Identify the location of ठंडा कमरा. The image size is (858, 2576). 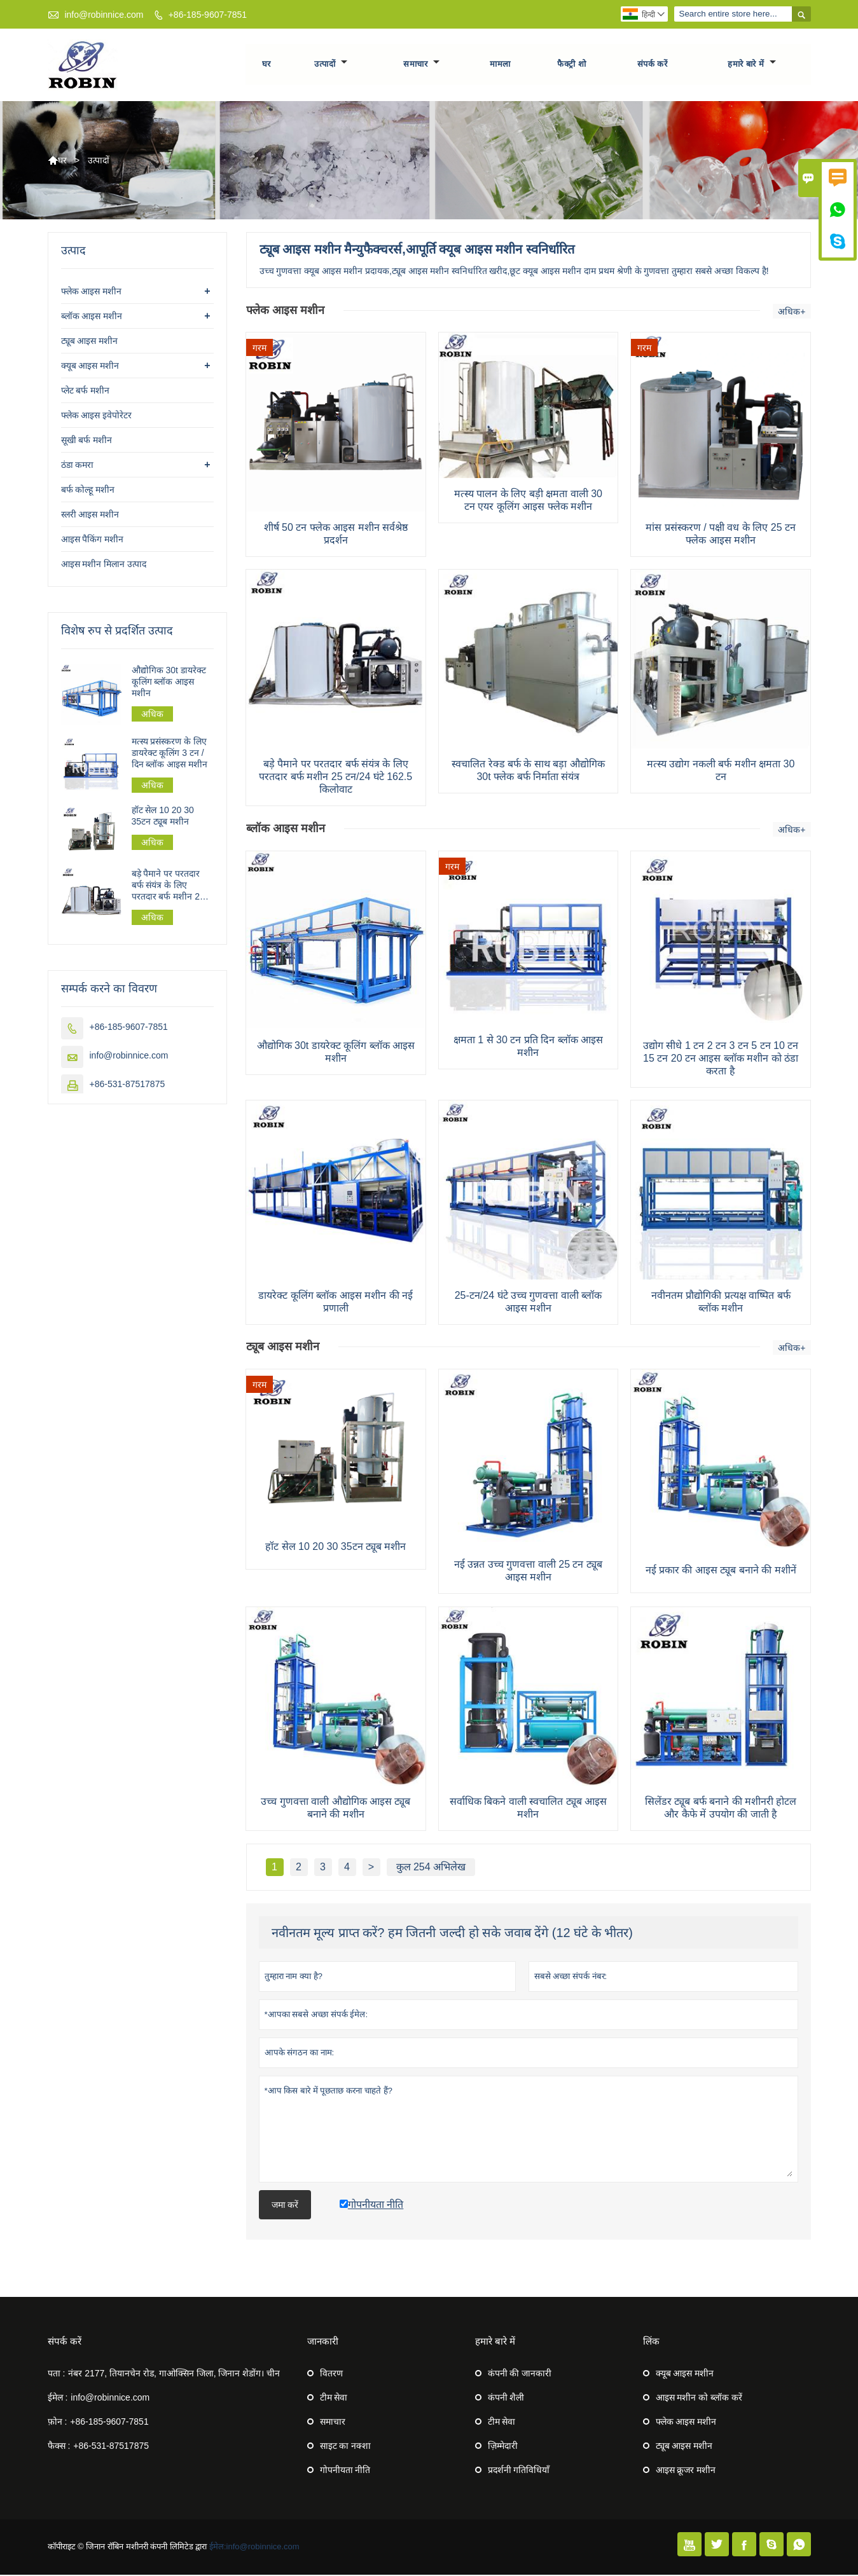
(77, 466).